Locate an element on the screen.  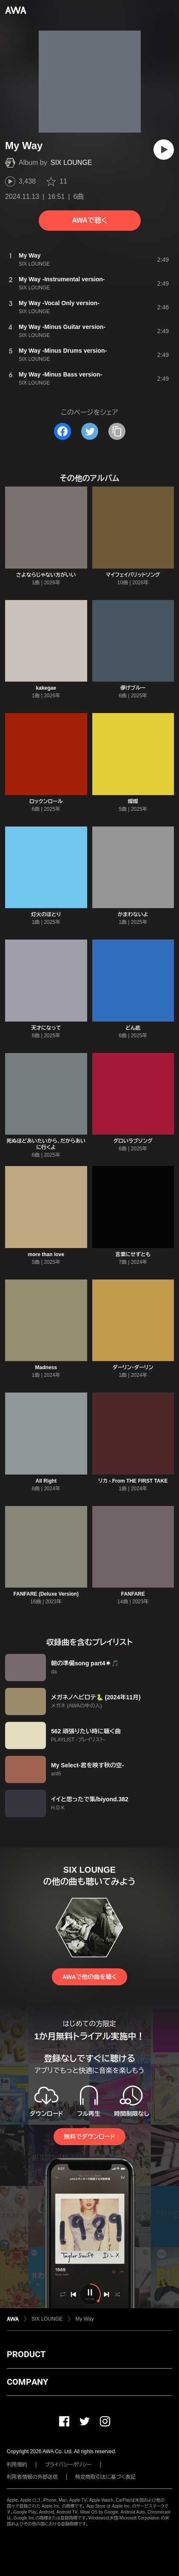
ダーリン・ダーリン is located at coordinates (133, 1367).